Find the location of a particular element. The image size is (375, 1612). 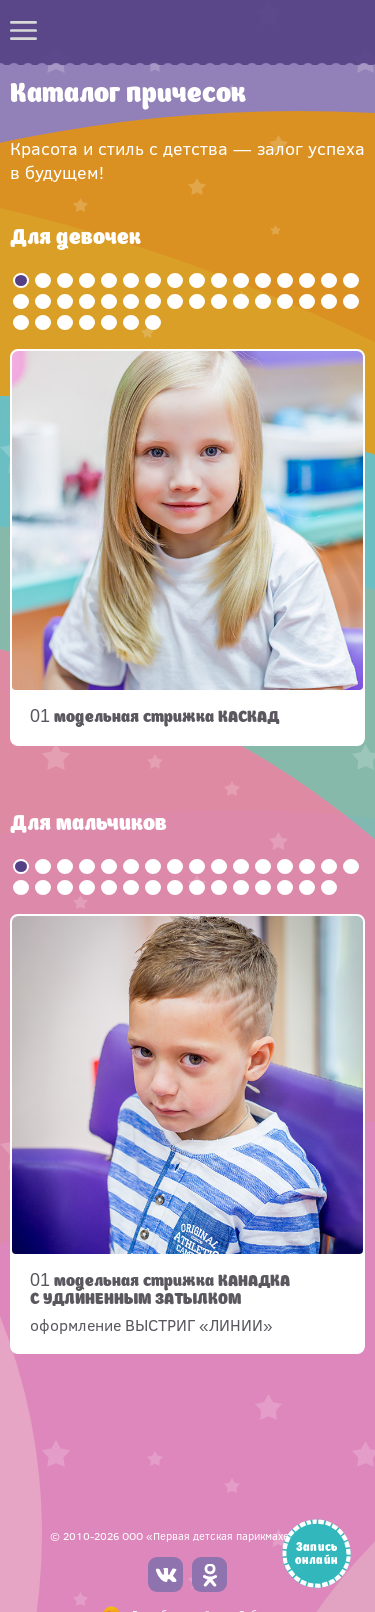

21 [button] is located at coordinates (109, 301).